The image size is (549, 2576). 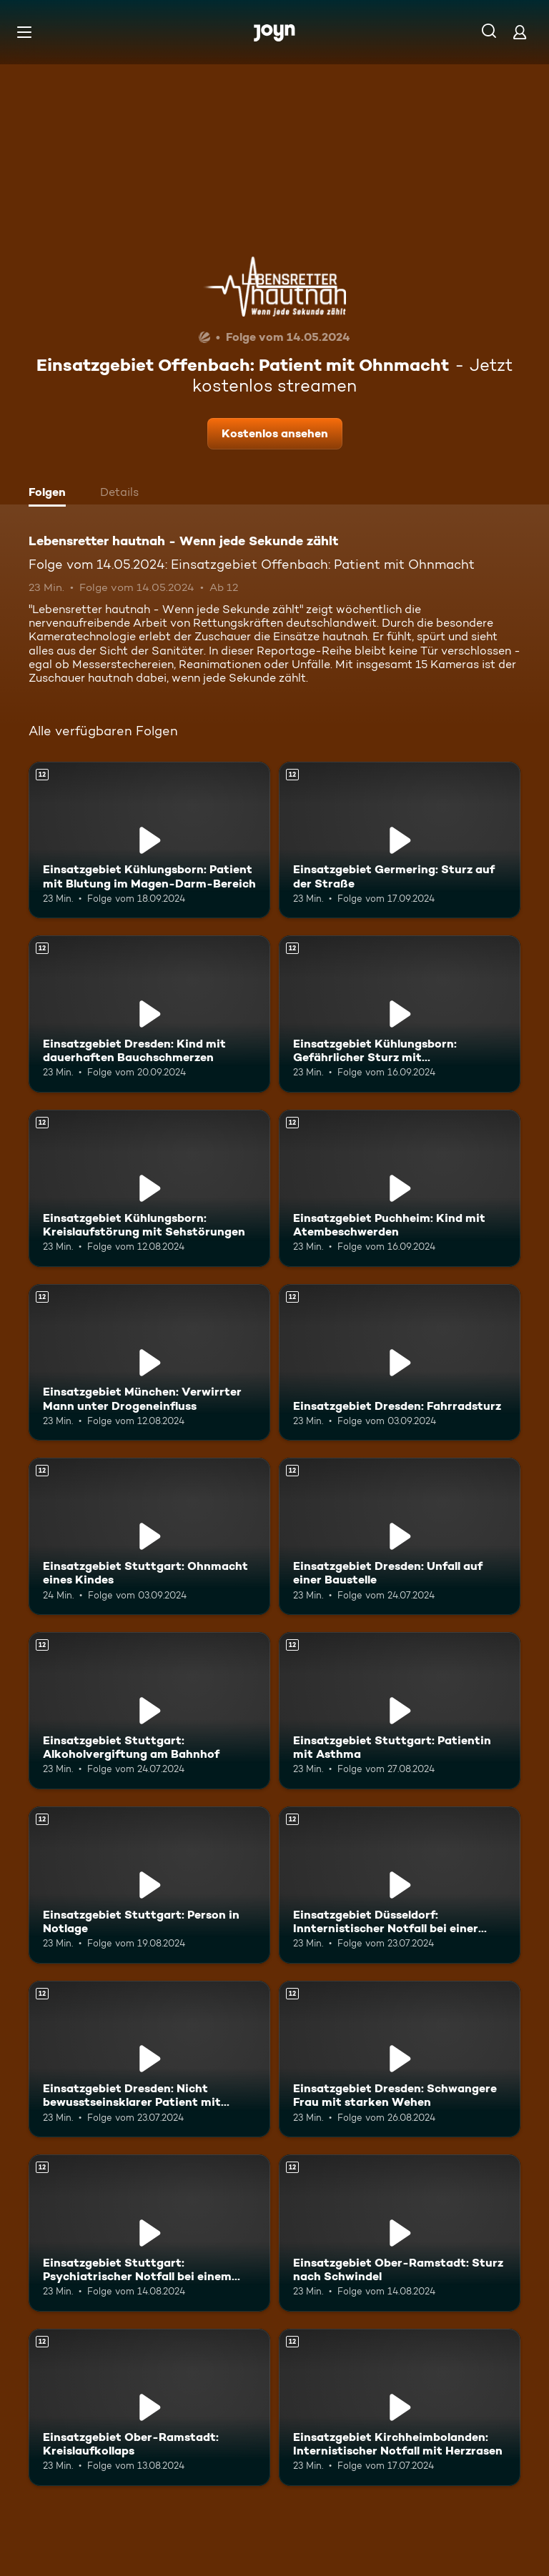 What do you see at coordinates (399, 1188) in the screenshot?
I see `[Einsatzgebiet Puchheim: Kind mit Atembeschwerden. Ab 12 Jahren. Mehr Infos zur Episode]` at bounding box center [399, 1188].